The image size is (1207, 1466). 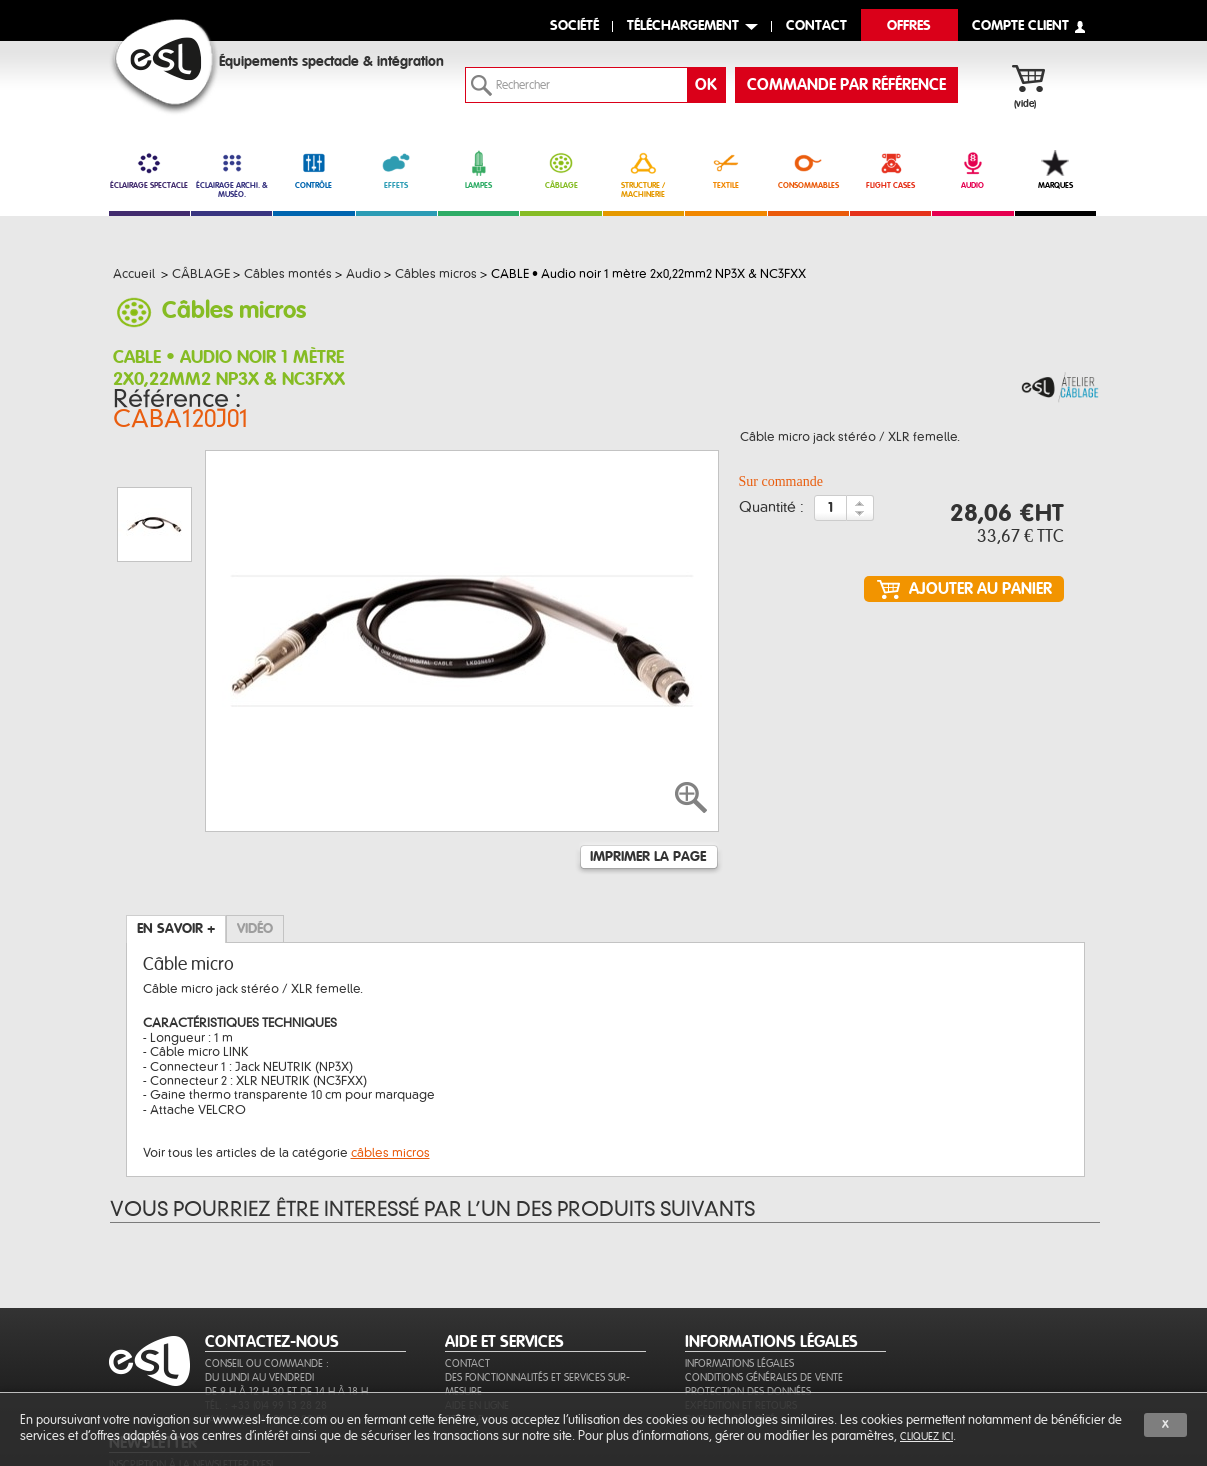 I want to click on Conditions générales de vente, so click(x=764, y=1305).